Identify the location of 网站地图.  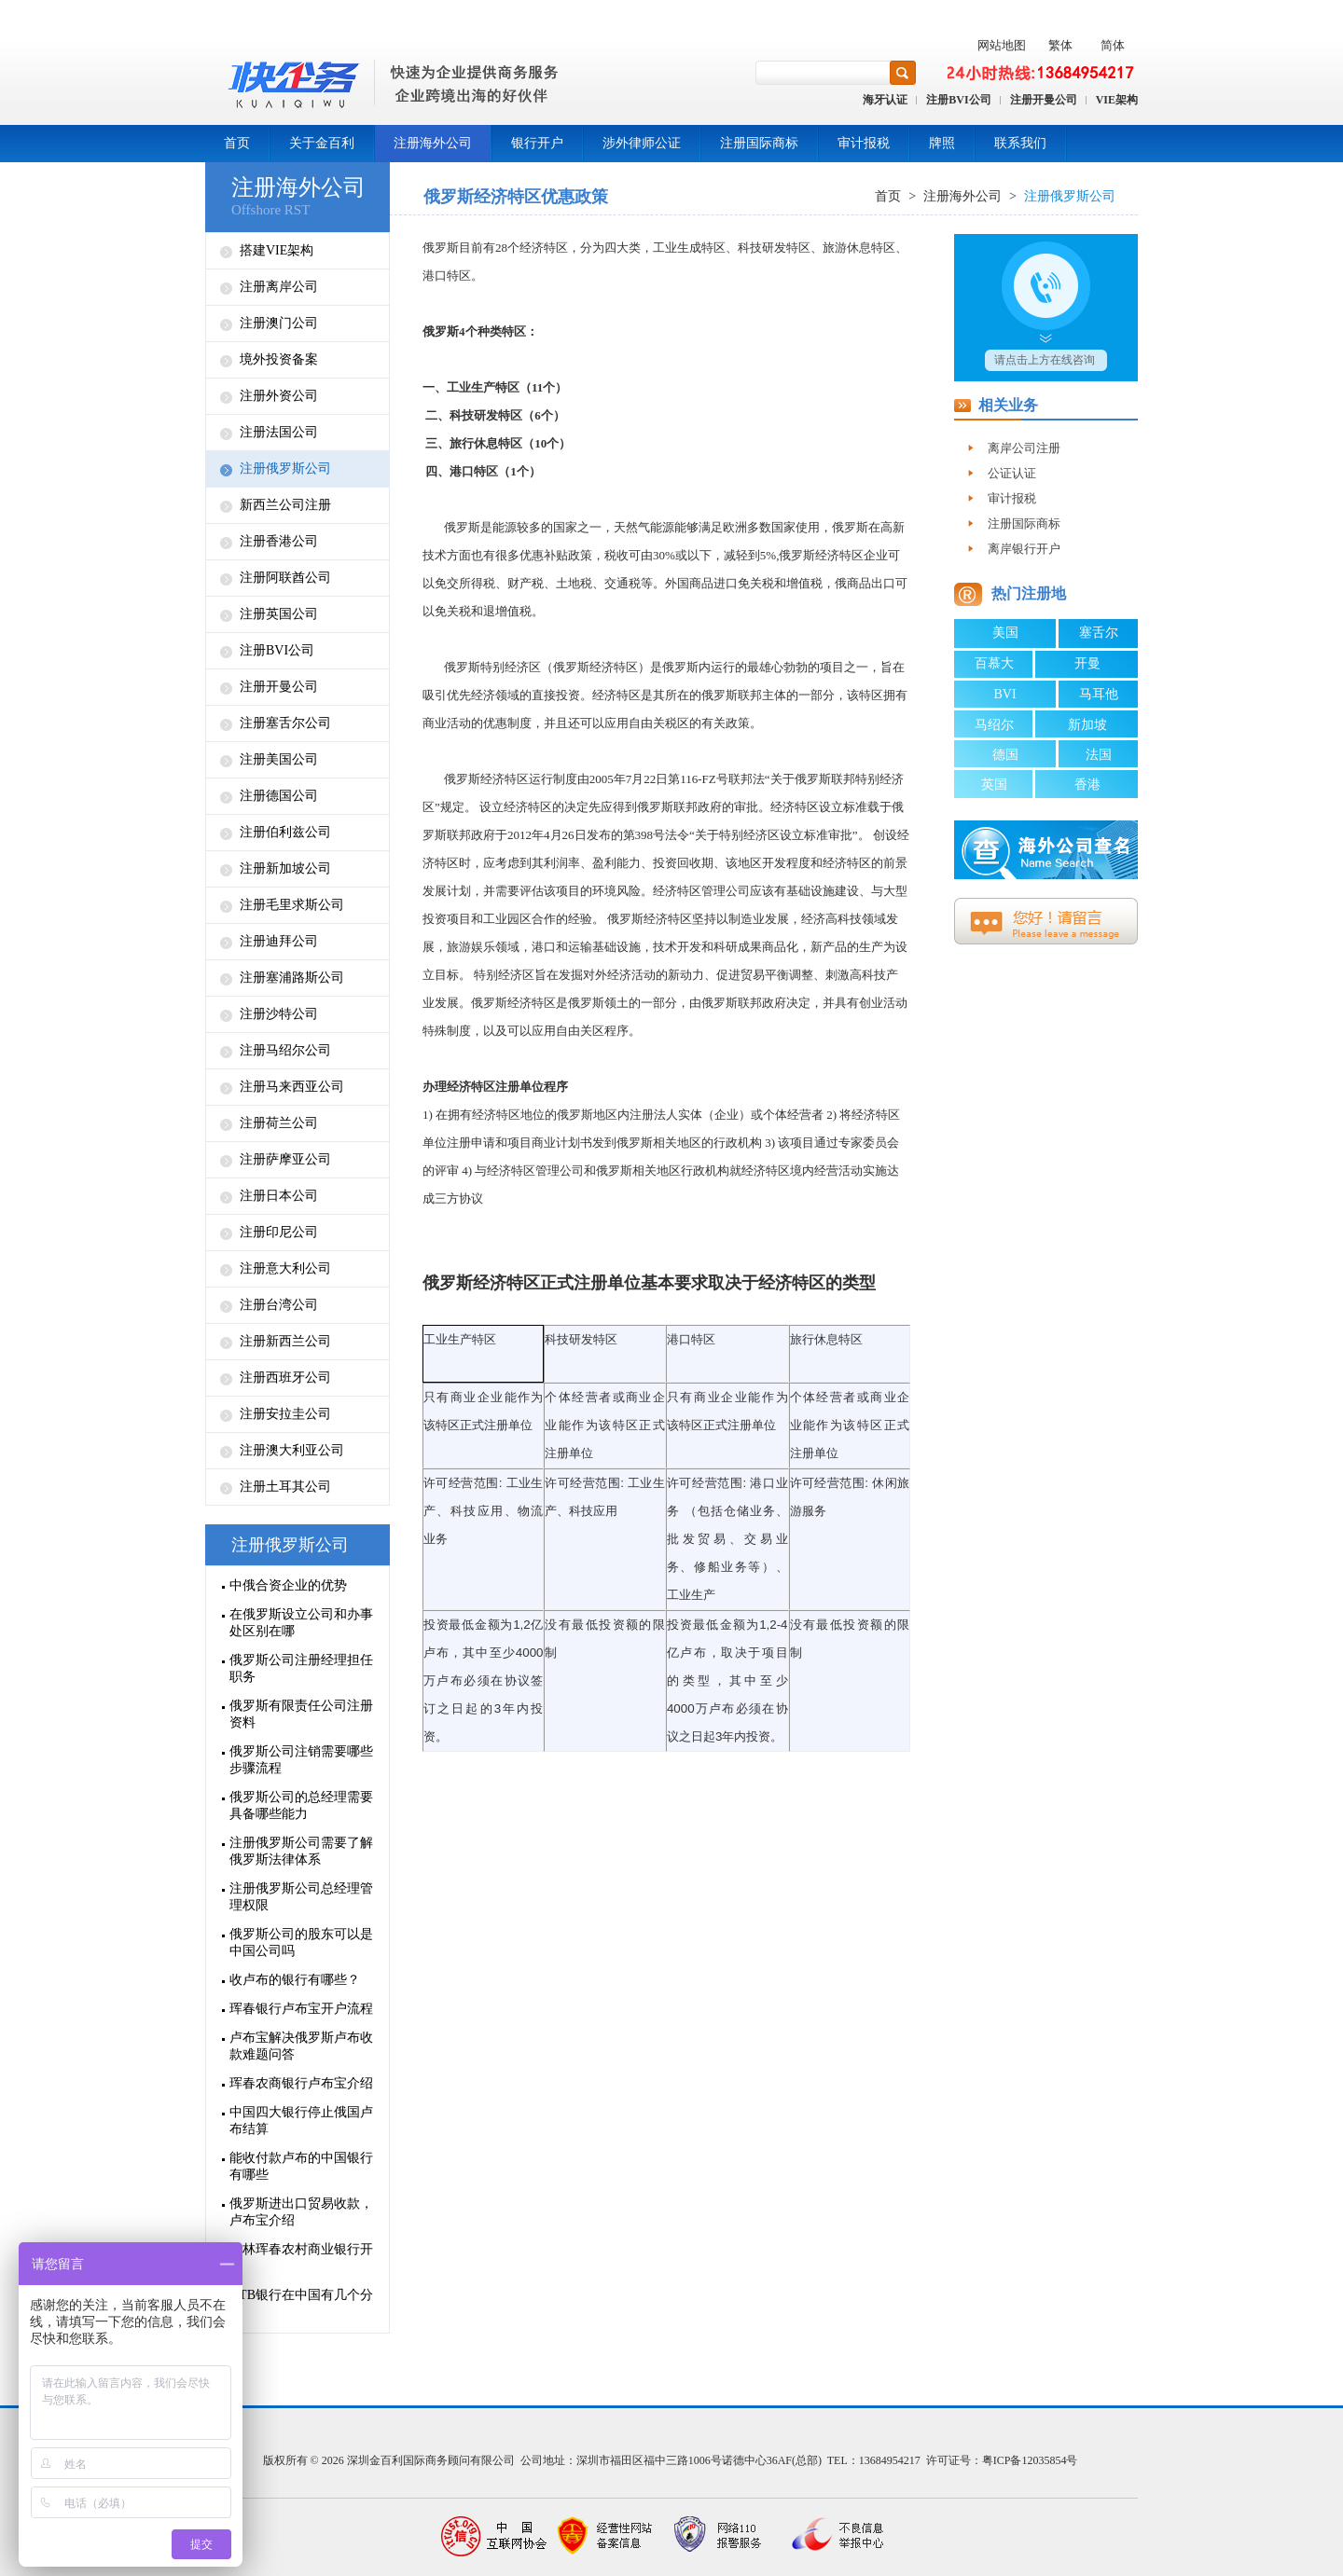
(1001, 45).